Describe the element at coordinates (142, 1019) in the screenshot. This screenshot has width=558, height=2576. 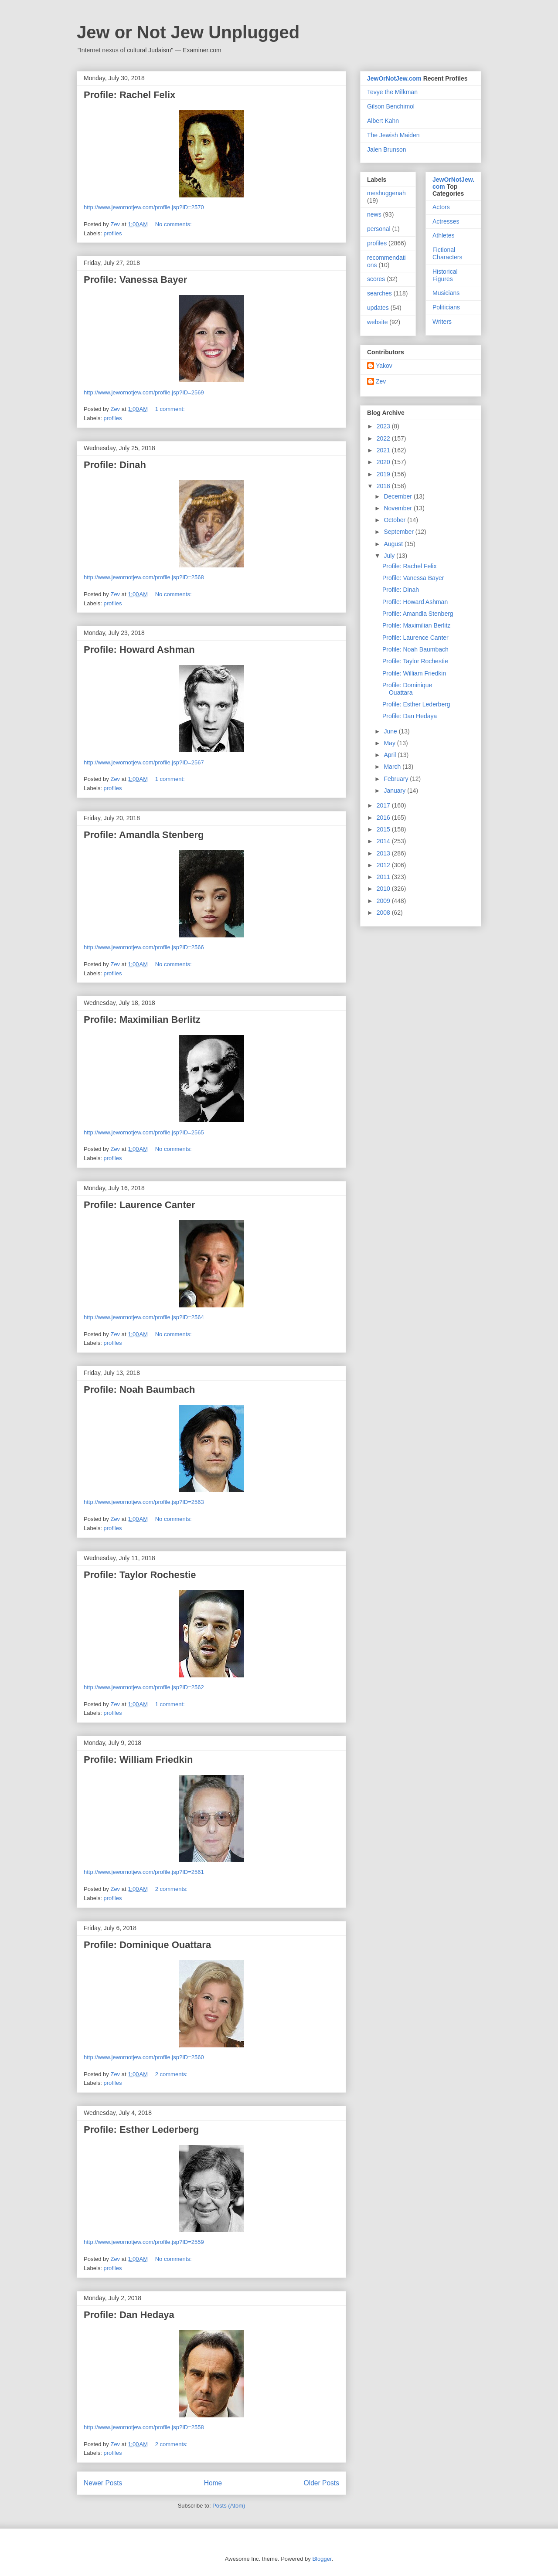
I see `Profile: Maximilian Berlitz` at that location.